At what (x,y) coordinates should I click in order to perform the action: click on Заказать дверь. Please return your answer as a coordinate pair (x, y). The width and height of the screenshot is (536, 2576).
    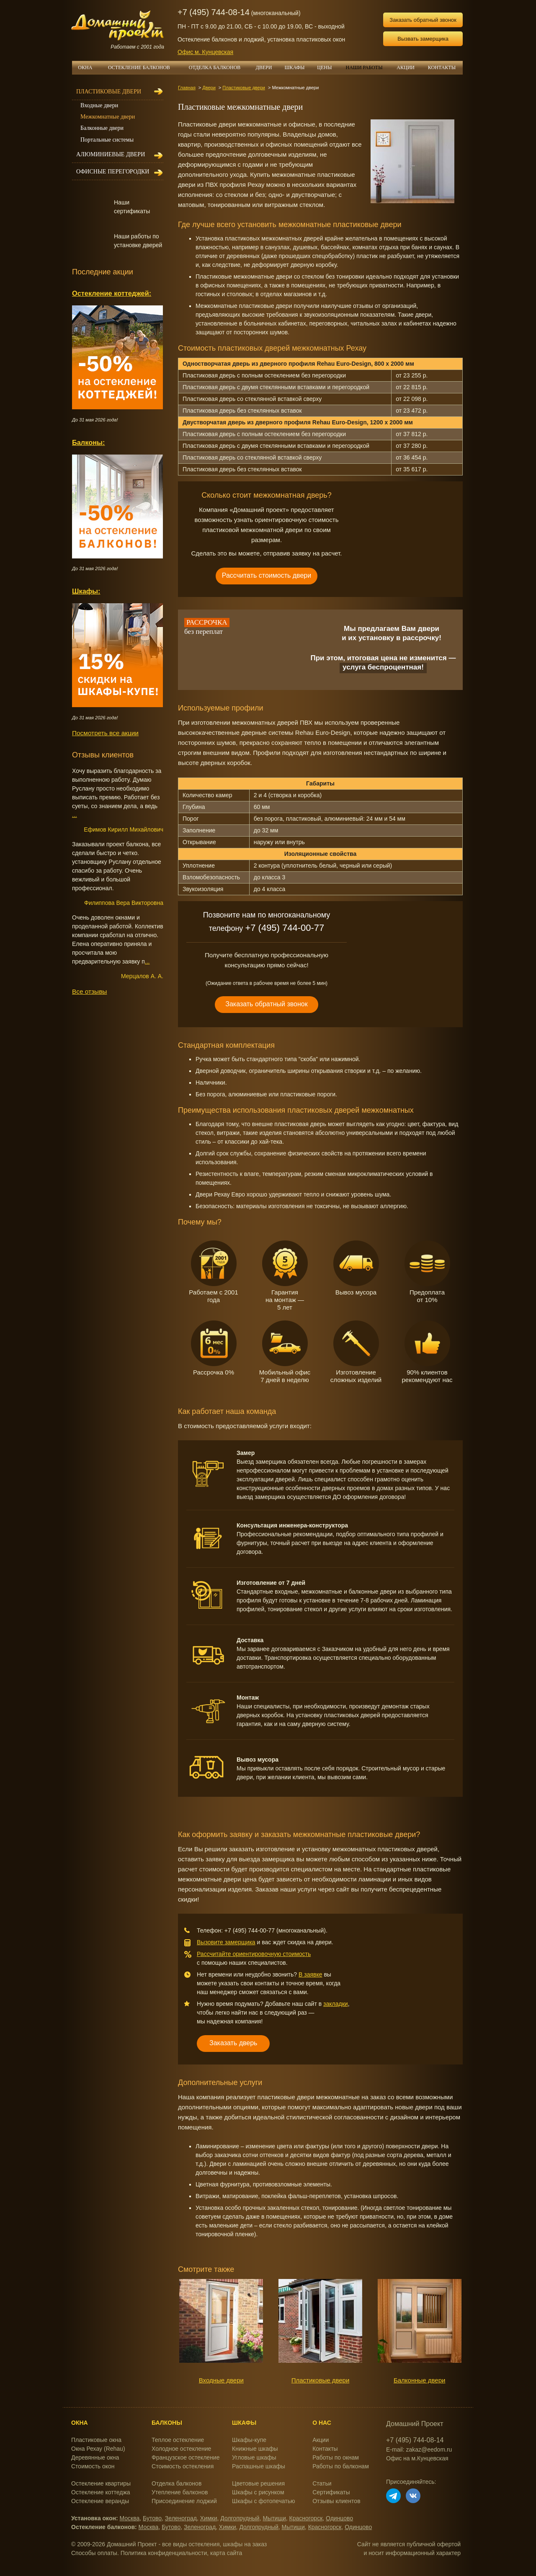
    Looking at the image, I should click on (233, 2042).